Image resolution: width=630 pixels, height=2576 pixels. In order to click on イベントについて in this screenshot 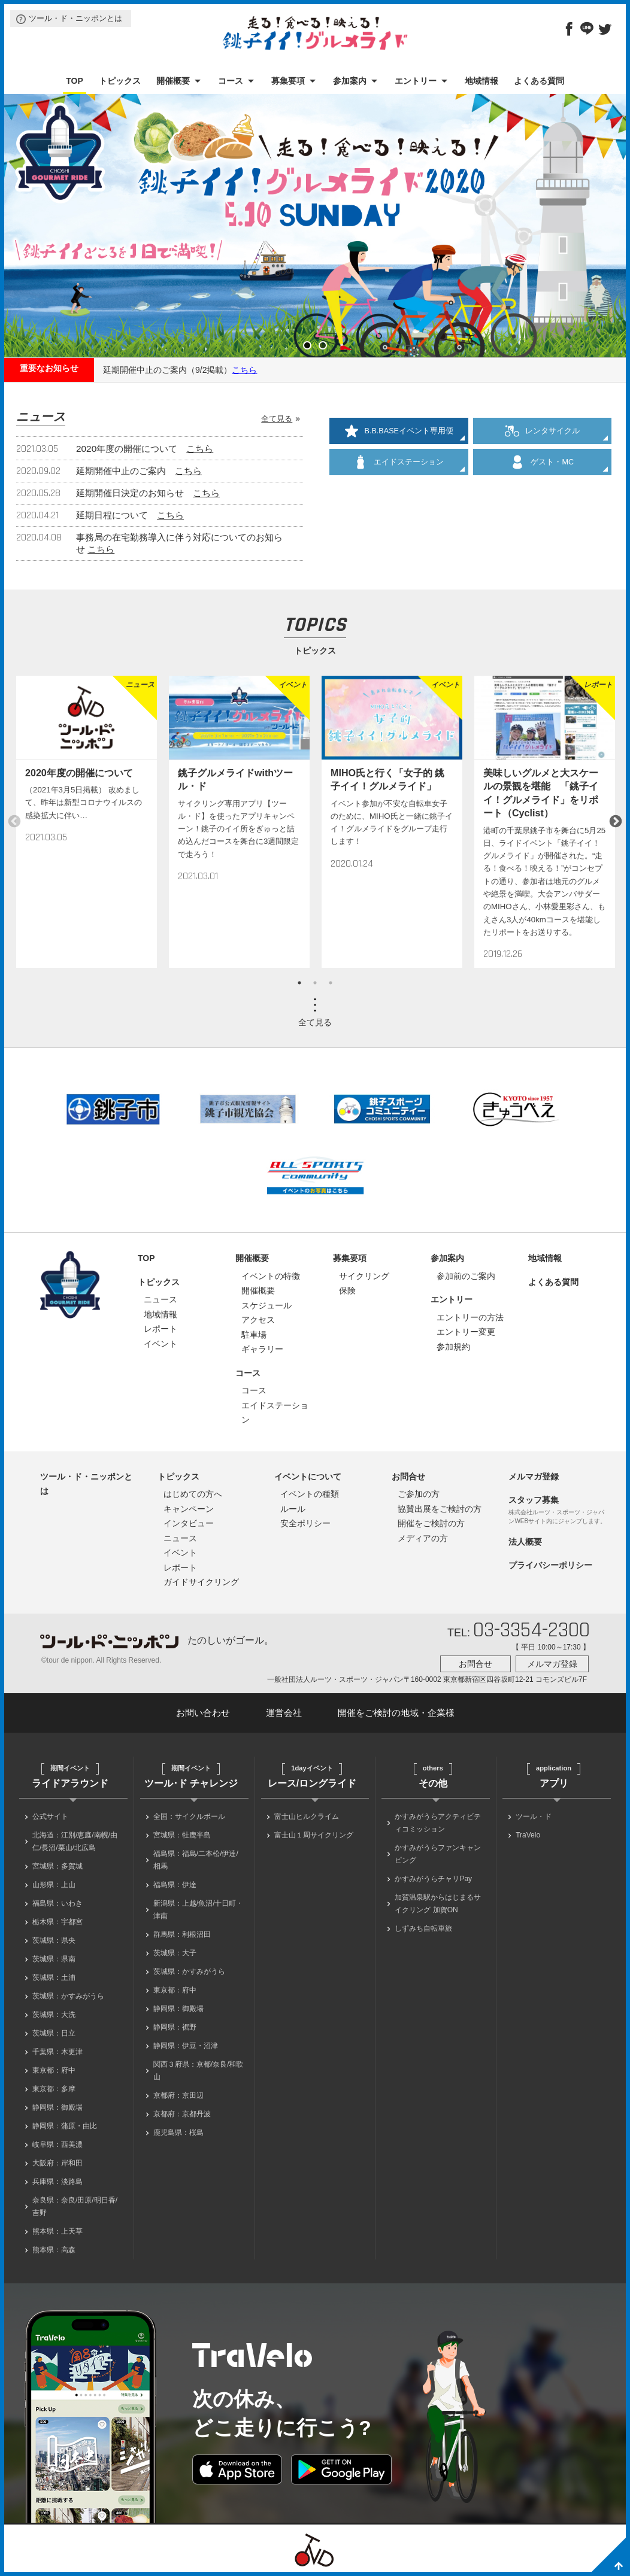, I will do `click(307, 1476)`.